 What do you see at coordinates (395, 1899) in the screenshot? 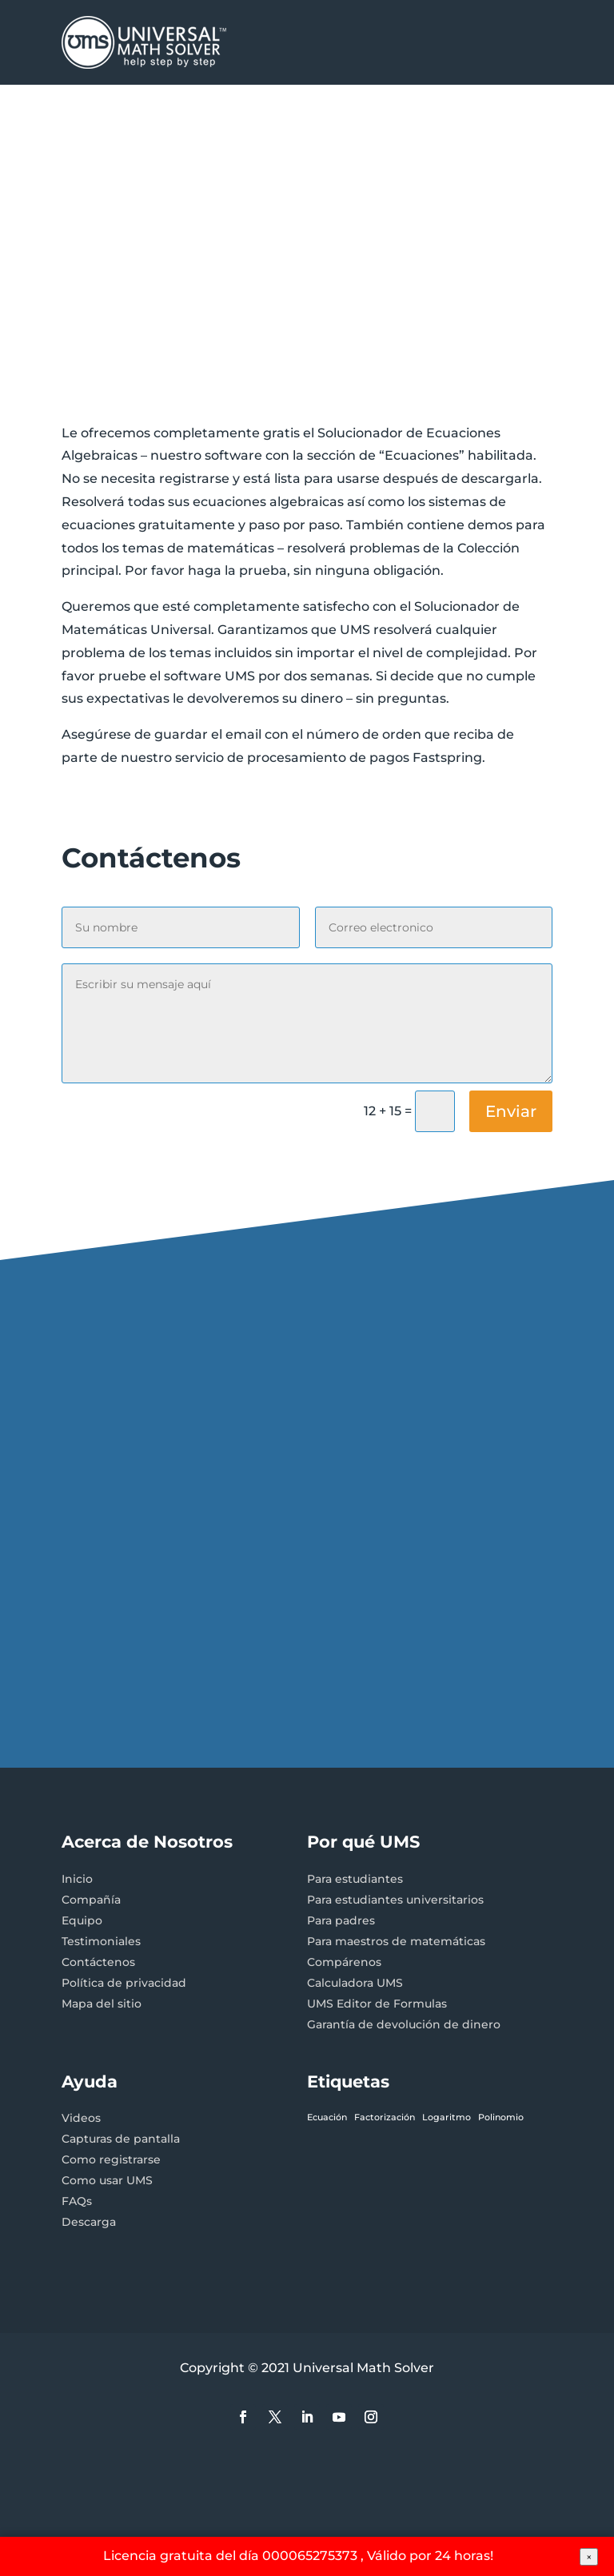
I see `Para estudiantes universitarios` at bounding box center [395, 1899].